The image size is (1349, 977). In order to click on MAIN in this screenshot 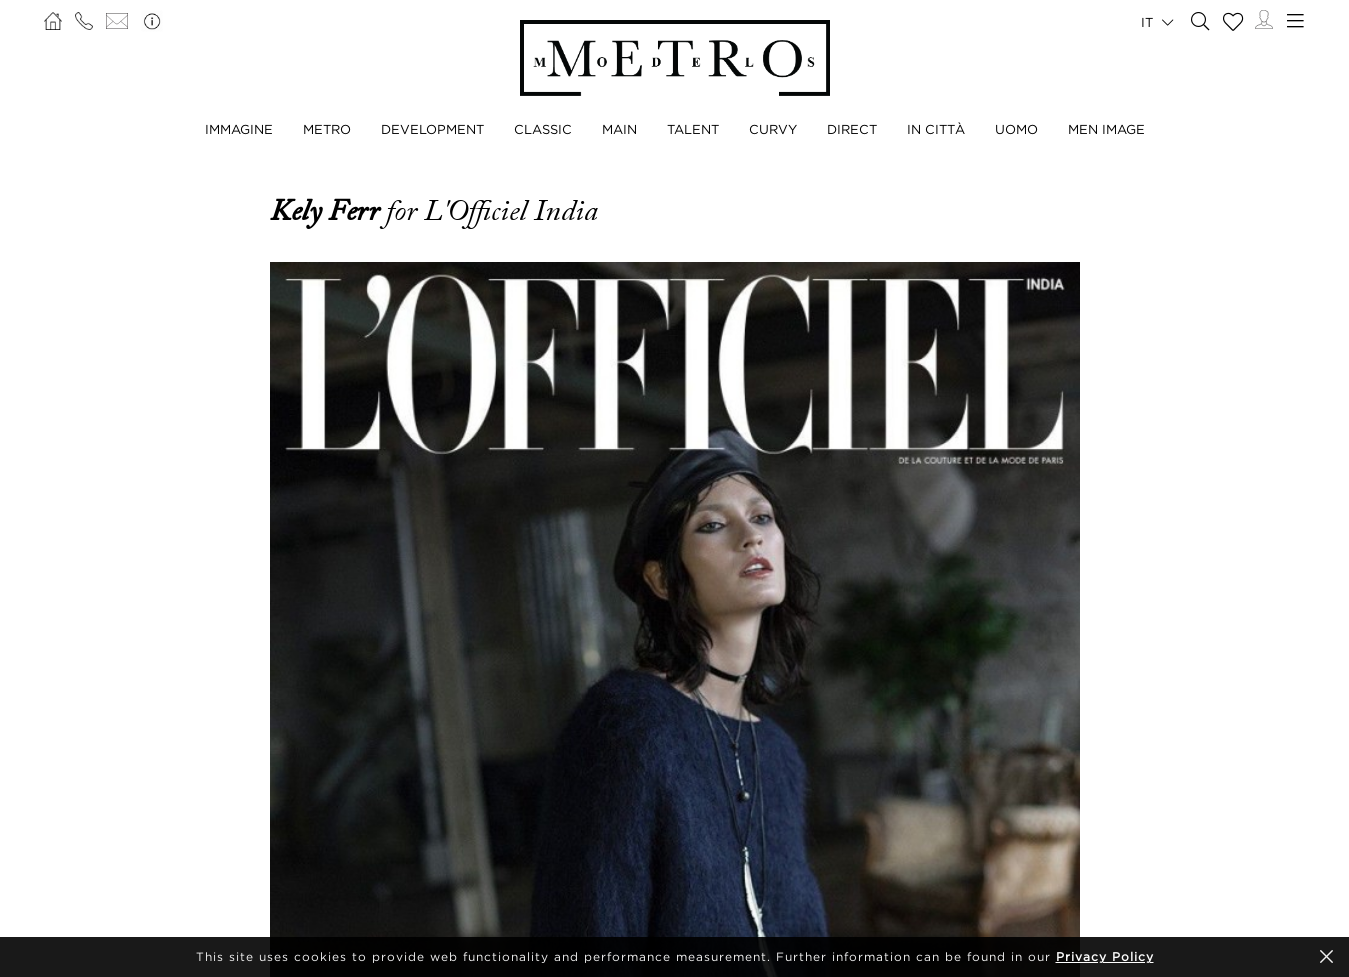, I will do `click(619, 129)`.